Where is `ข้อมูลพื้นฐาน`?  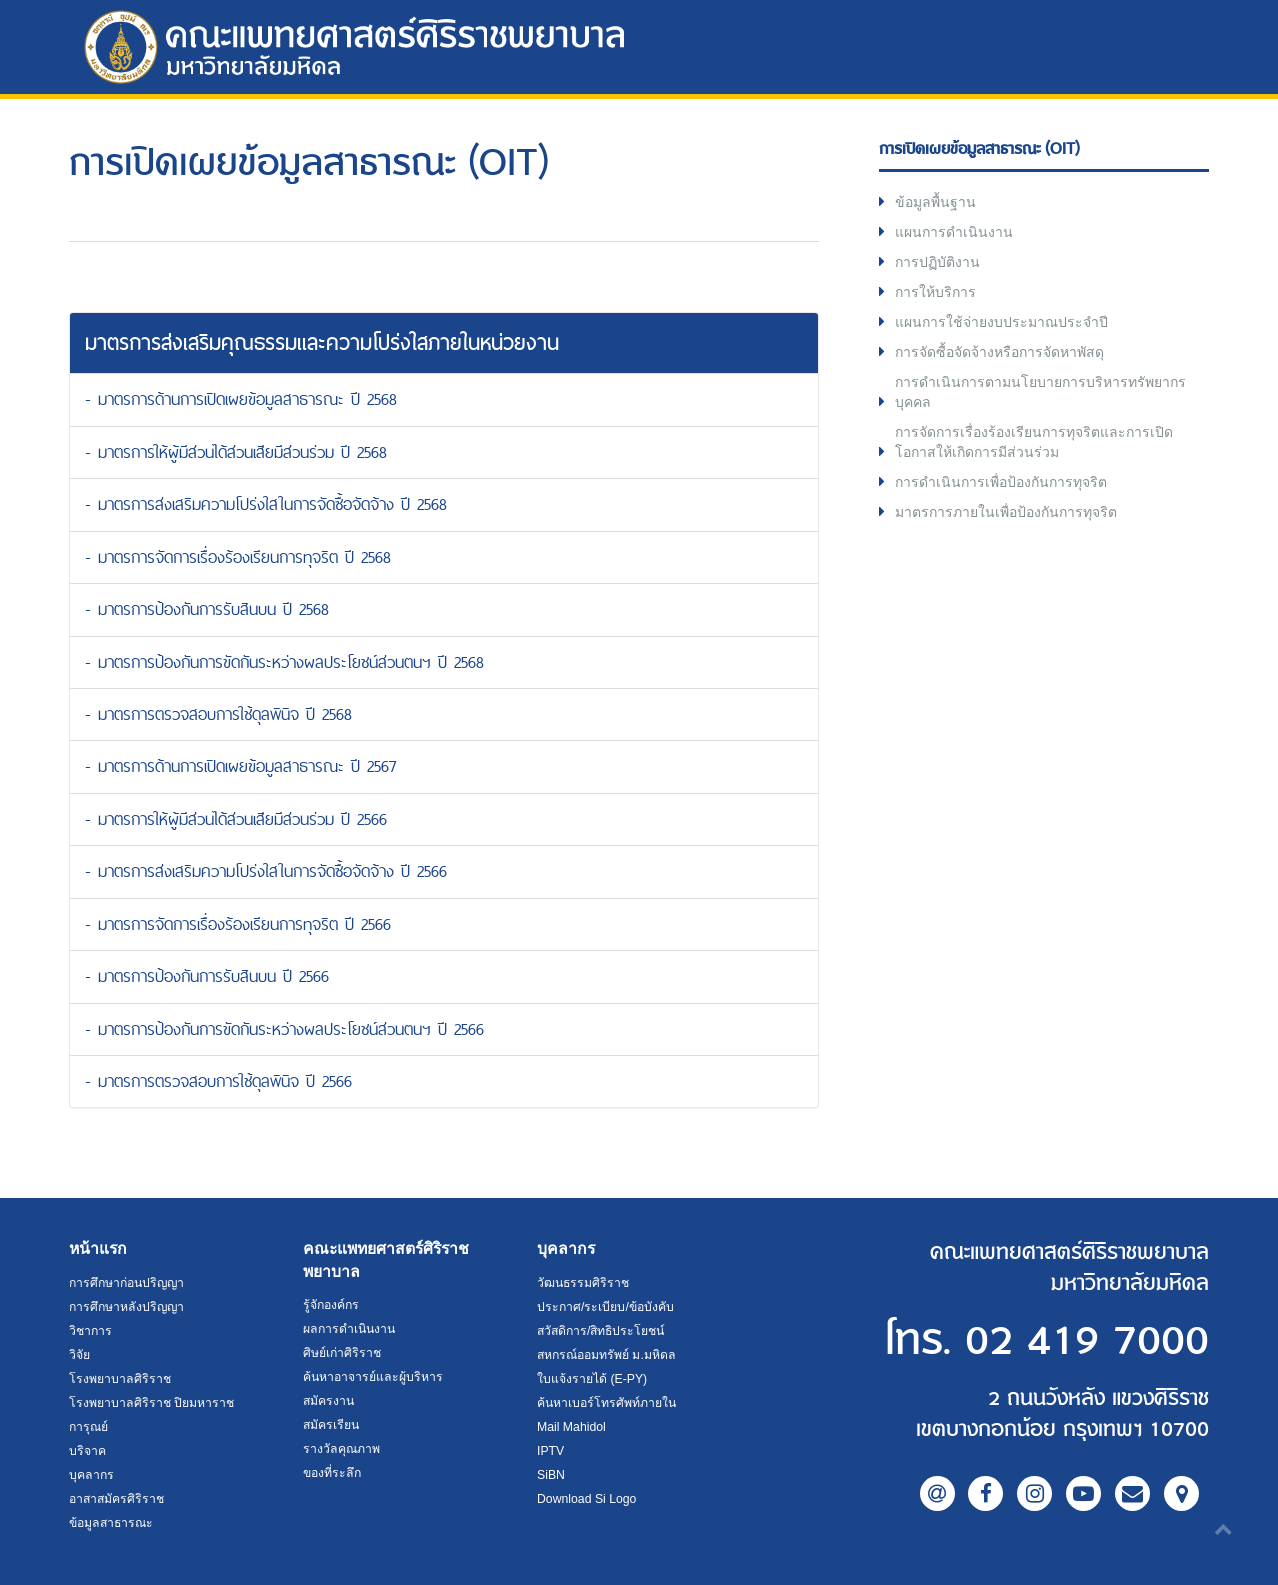
ข้อมูลพื้นฐาน is located at coordinates (935, 202).